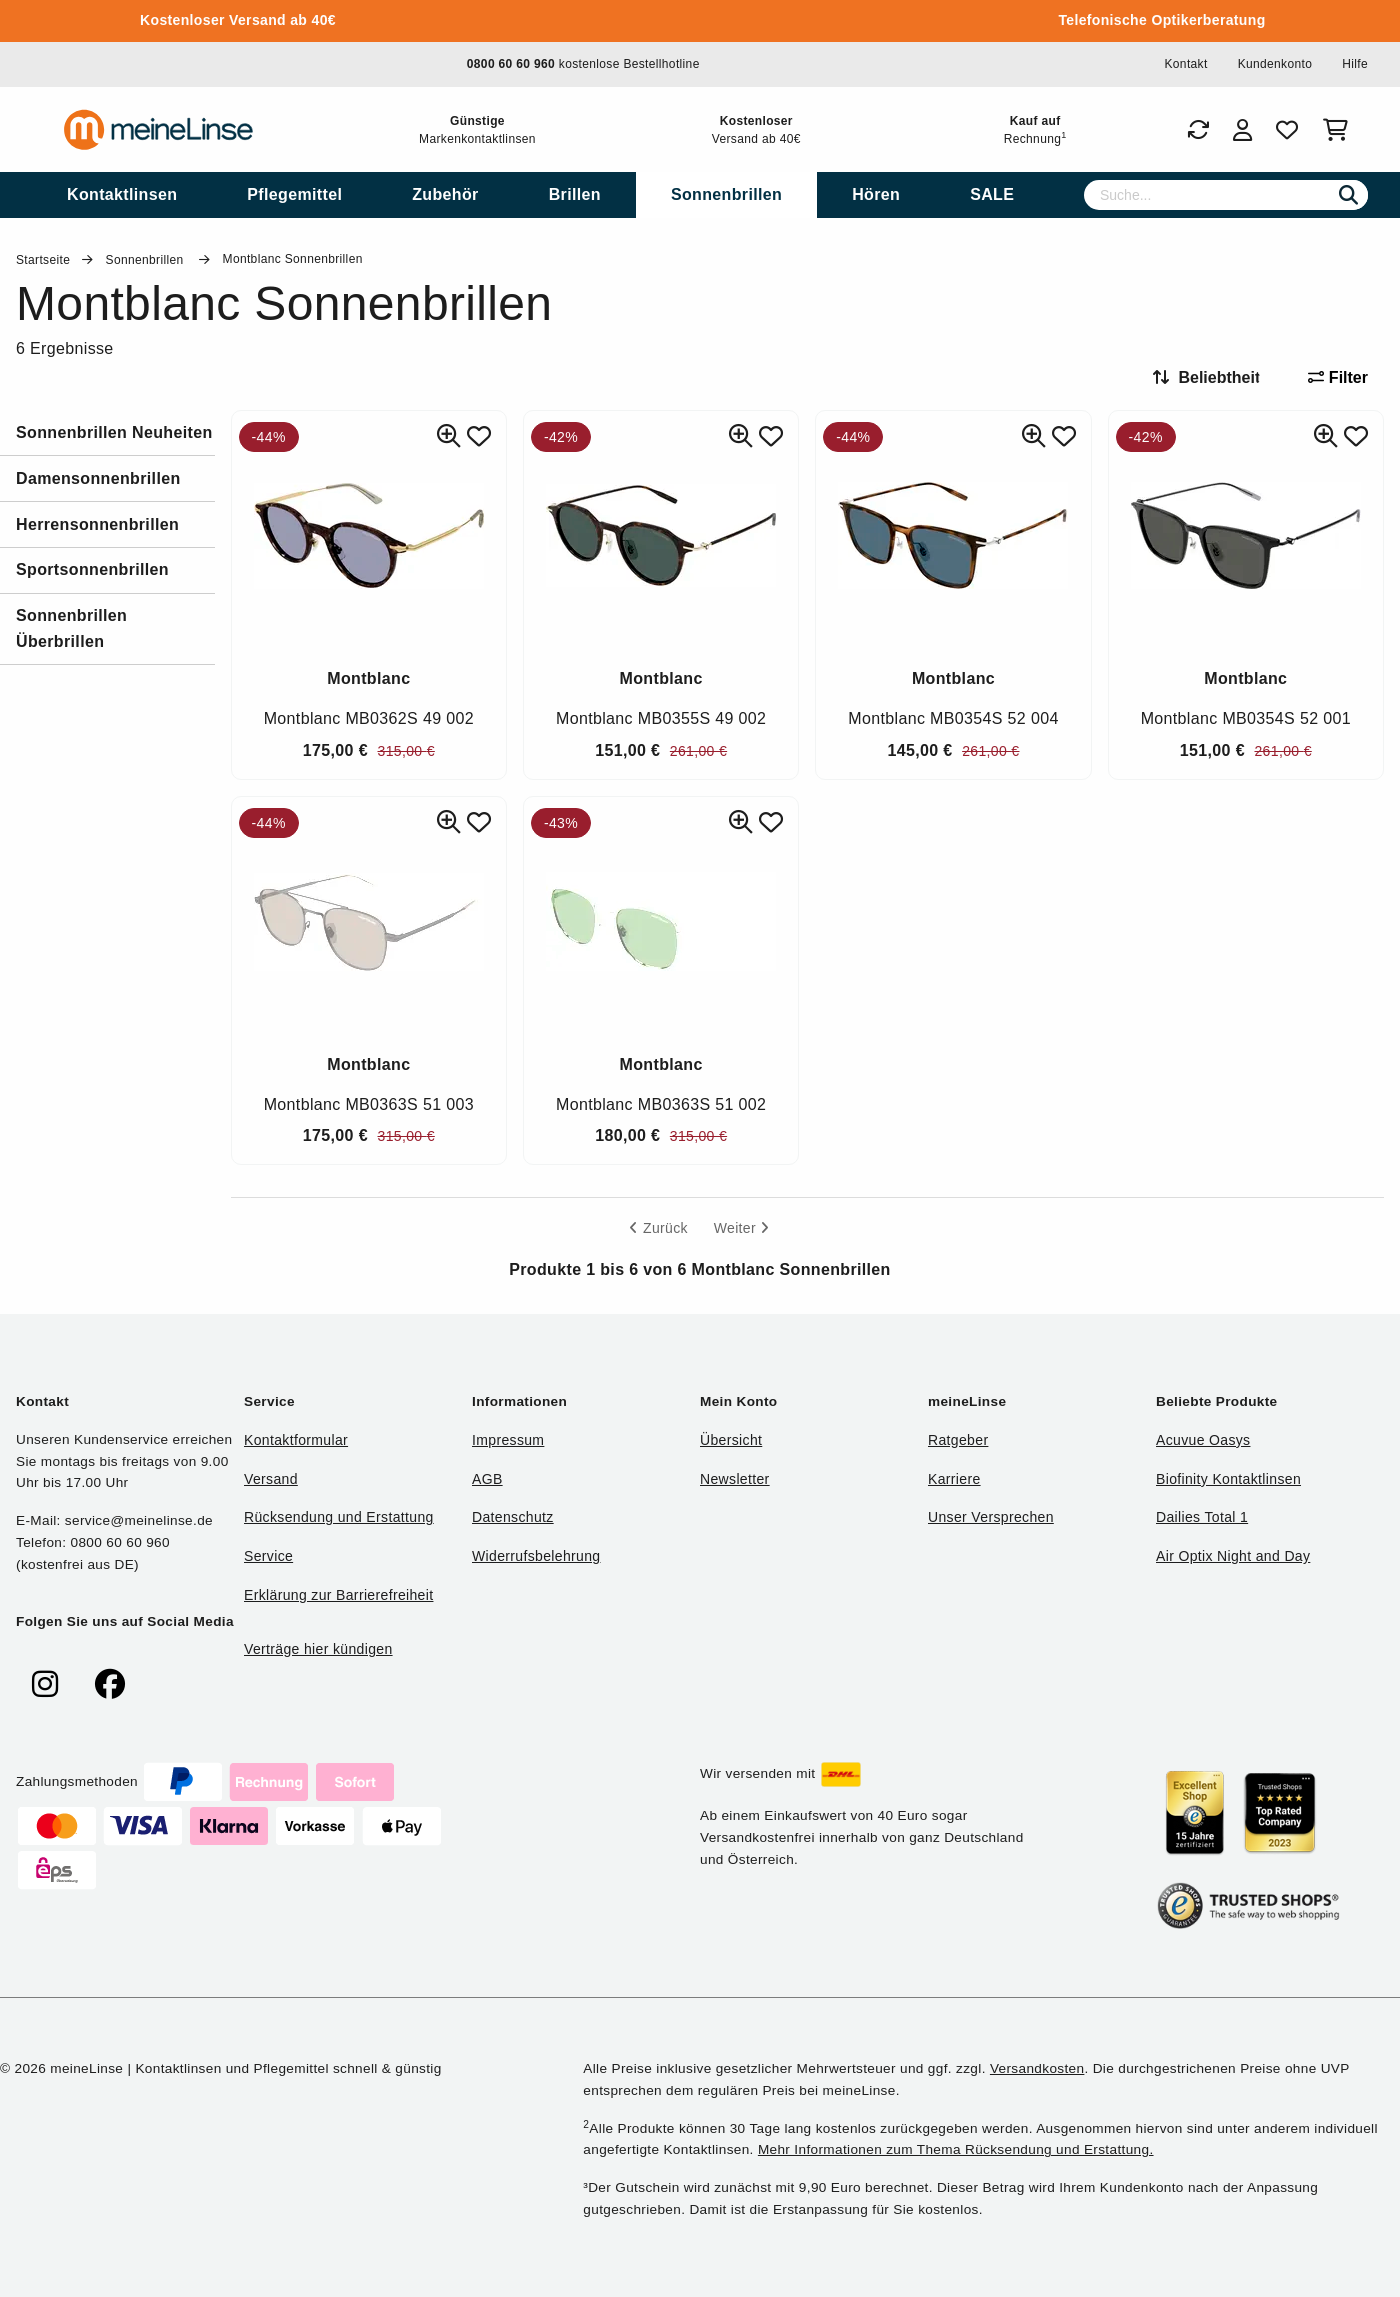 This screenshot has height=2297, width=1400. Describe the element at coordinates (958, 1440) in the screenshot. I see `Ratgeber` at that location.